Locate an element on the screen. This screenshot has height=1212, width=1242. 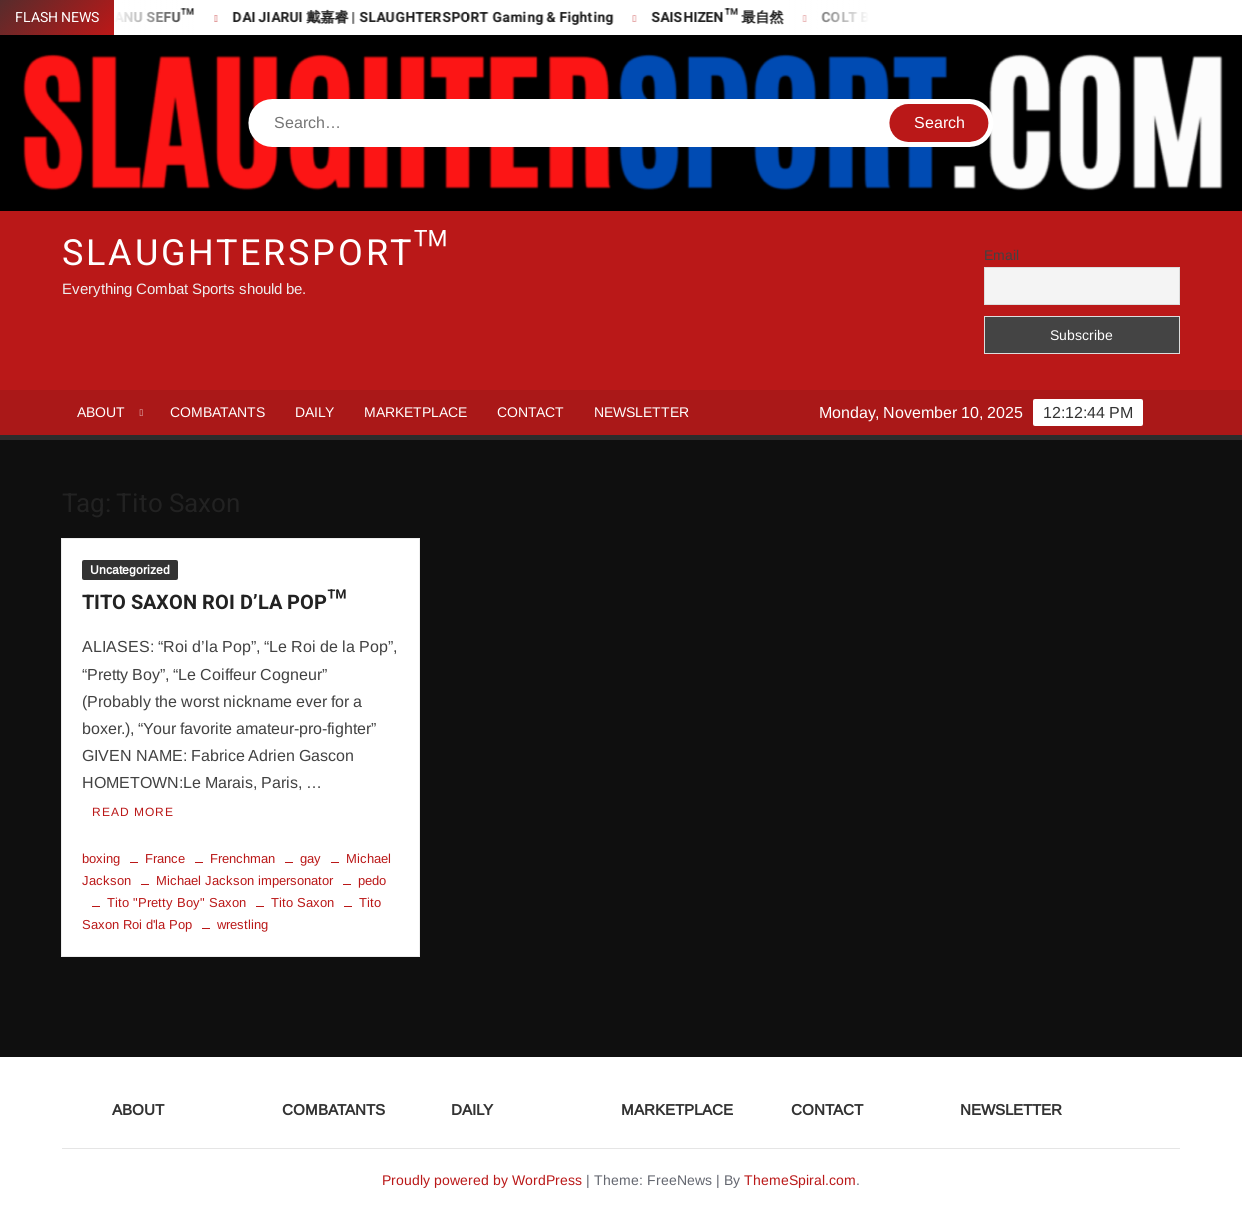
TITO SAXON ROI D’LA POP™ is located at coordinates (214, 602).